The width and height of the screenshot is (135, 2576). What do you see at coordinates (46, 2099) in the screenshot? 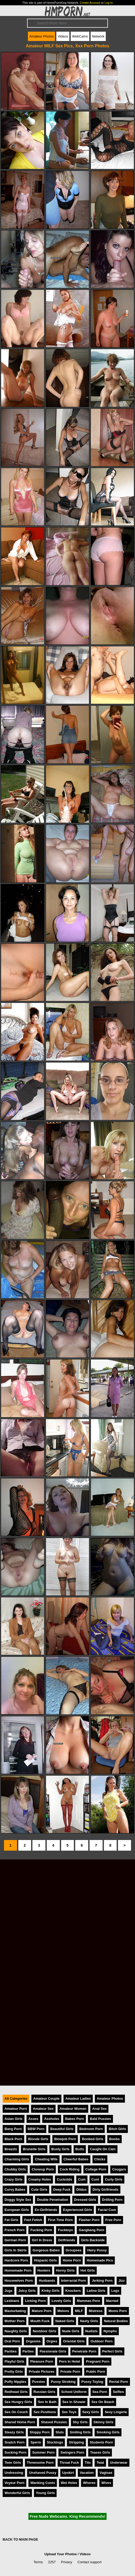
I see `Amateur Couple` at bounding box center [46, 2099].